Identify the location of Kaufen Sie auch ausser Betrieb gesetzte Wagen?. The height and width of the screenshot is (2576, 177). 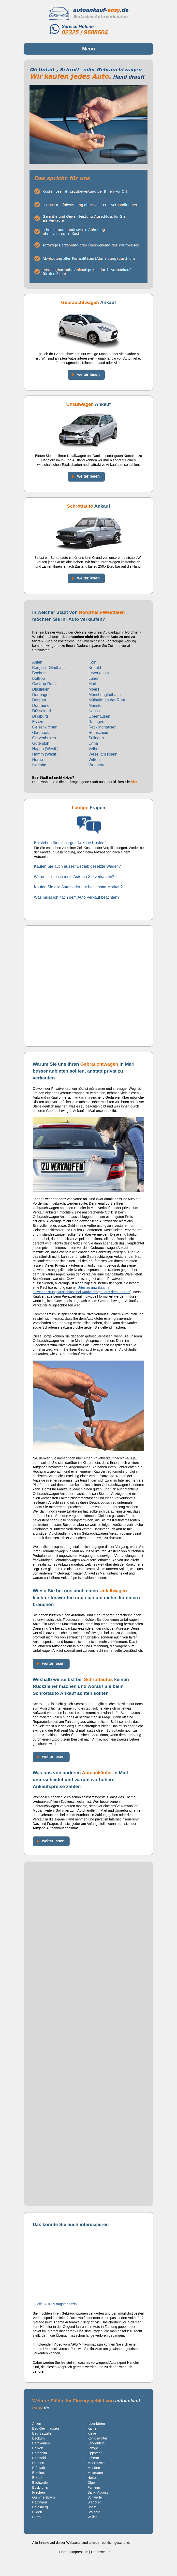
(77, 866).